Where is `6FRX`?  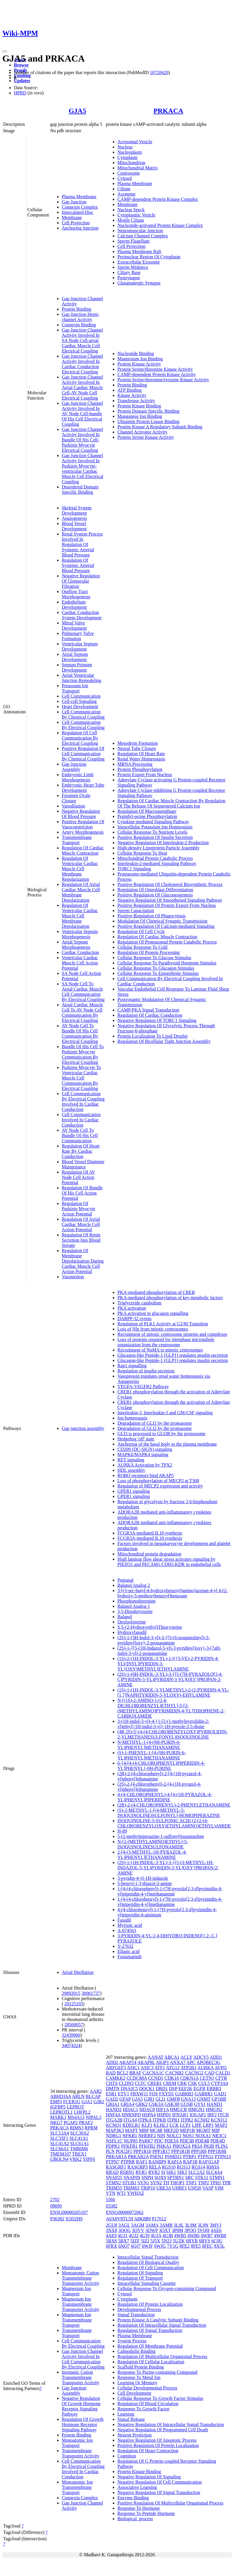
6FRX is located at coordinates (111, 2246).